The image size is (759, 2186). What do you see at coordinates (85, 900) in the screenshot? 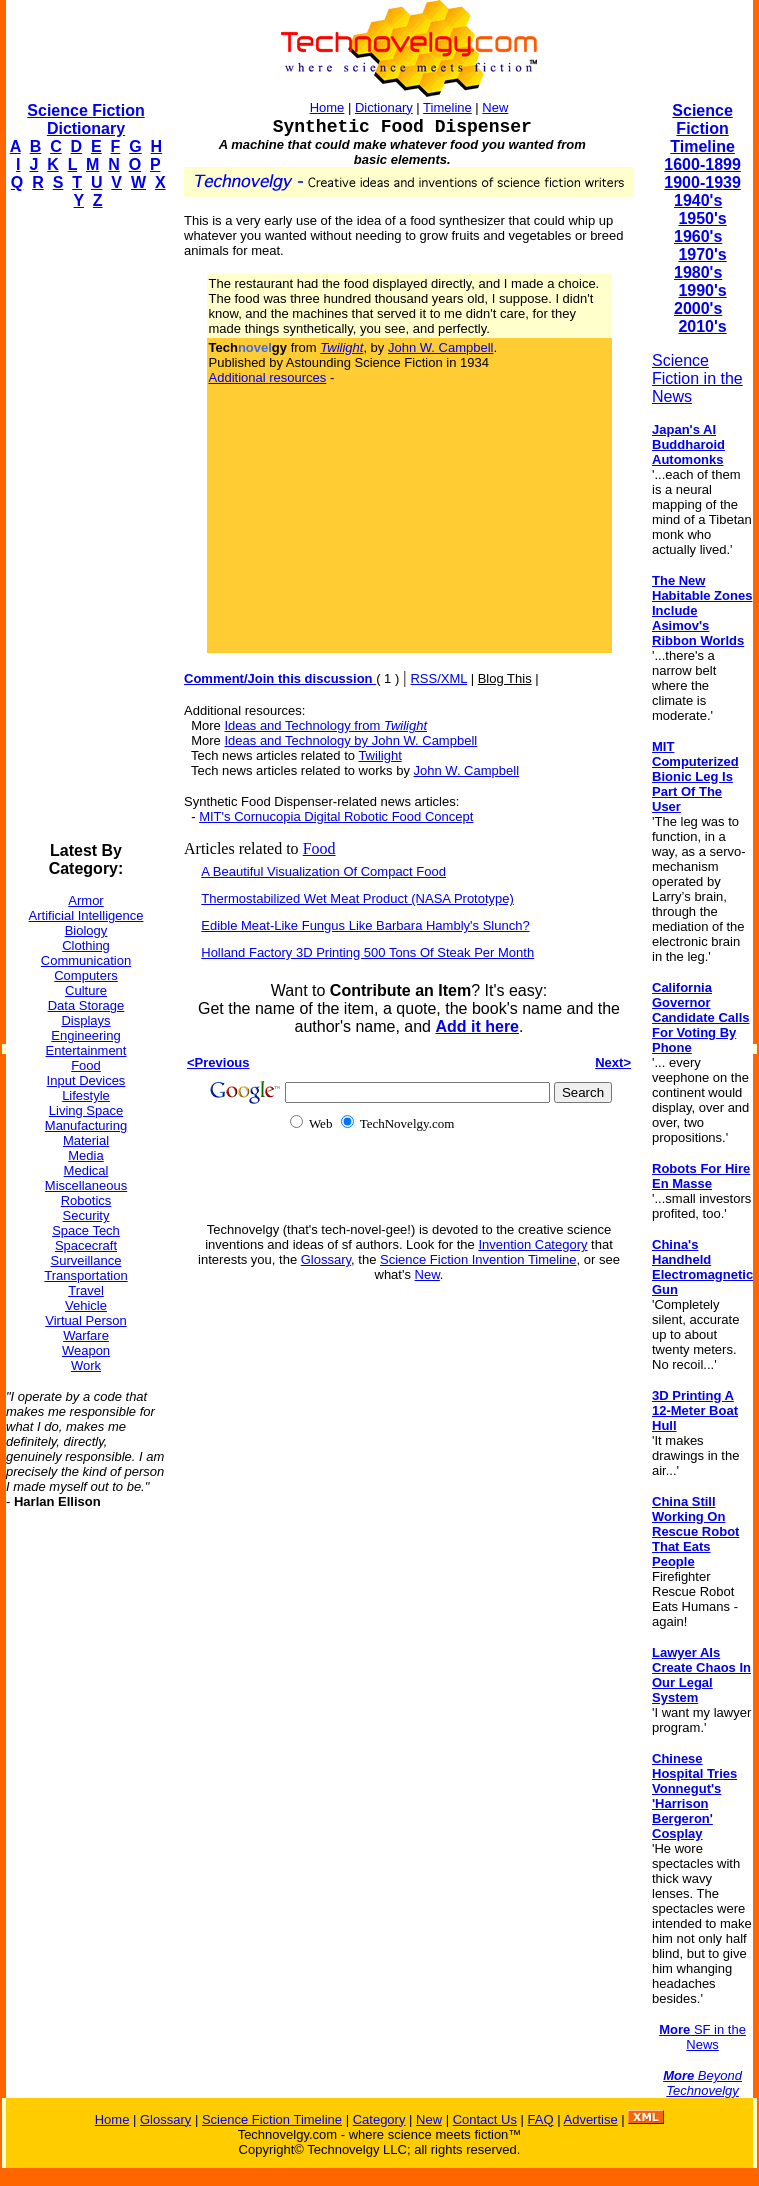
I see `Armor` at bounding box center [85, 900].